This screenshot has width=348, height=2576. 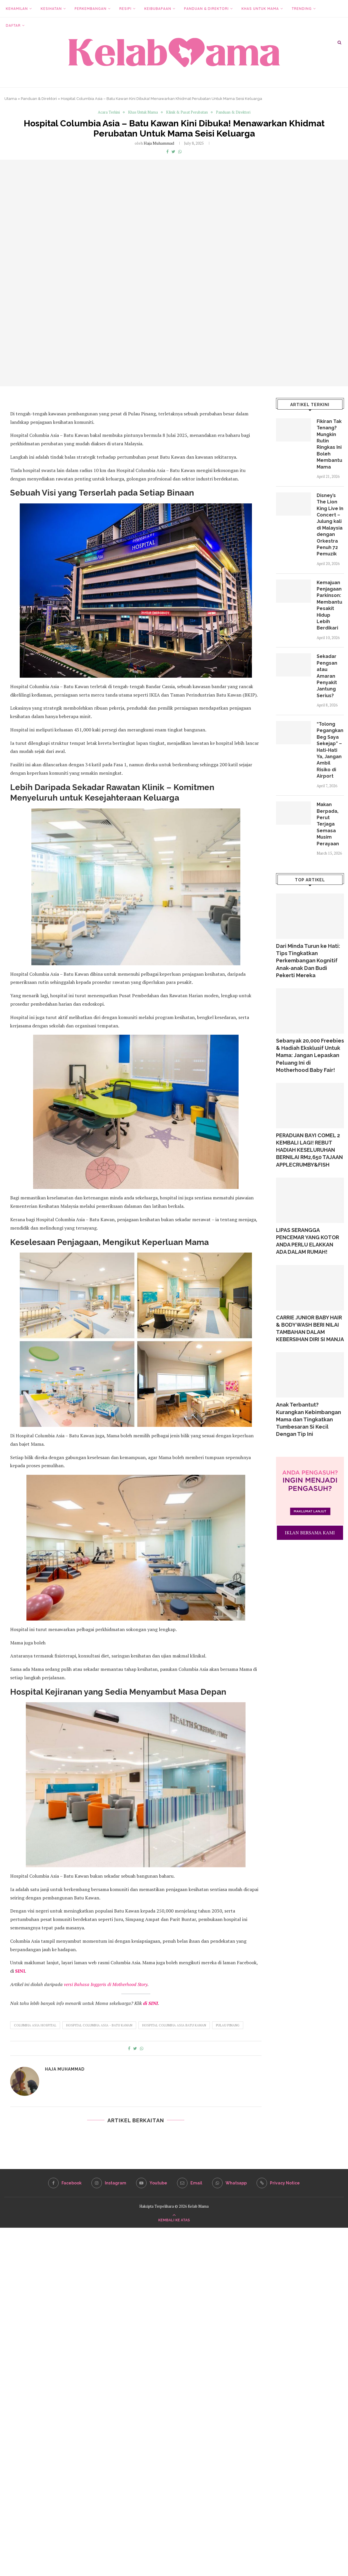 What do you see at coordinates (125, 8) in the screenshot?
I see `Resipi` at bounding box center [125, 8].